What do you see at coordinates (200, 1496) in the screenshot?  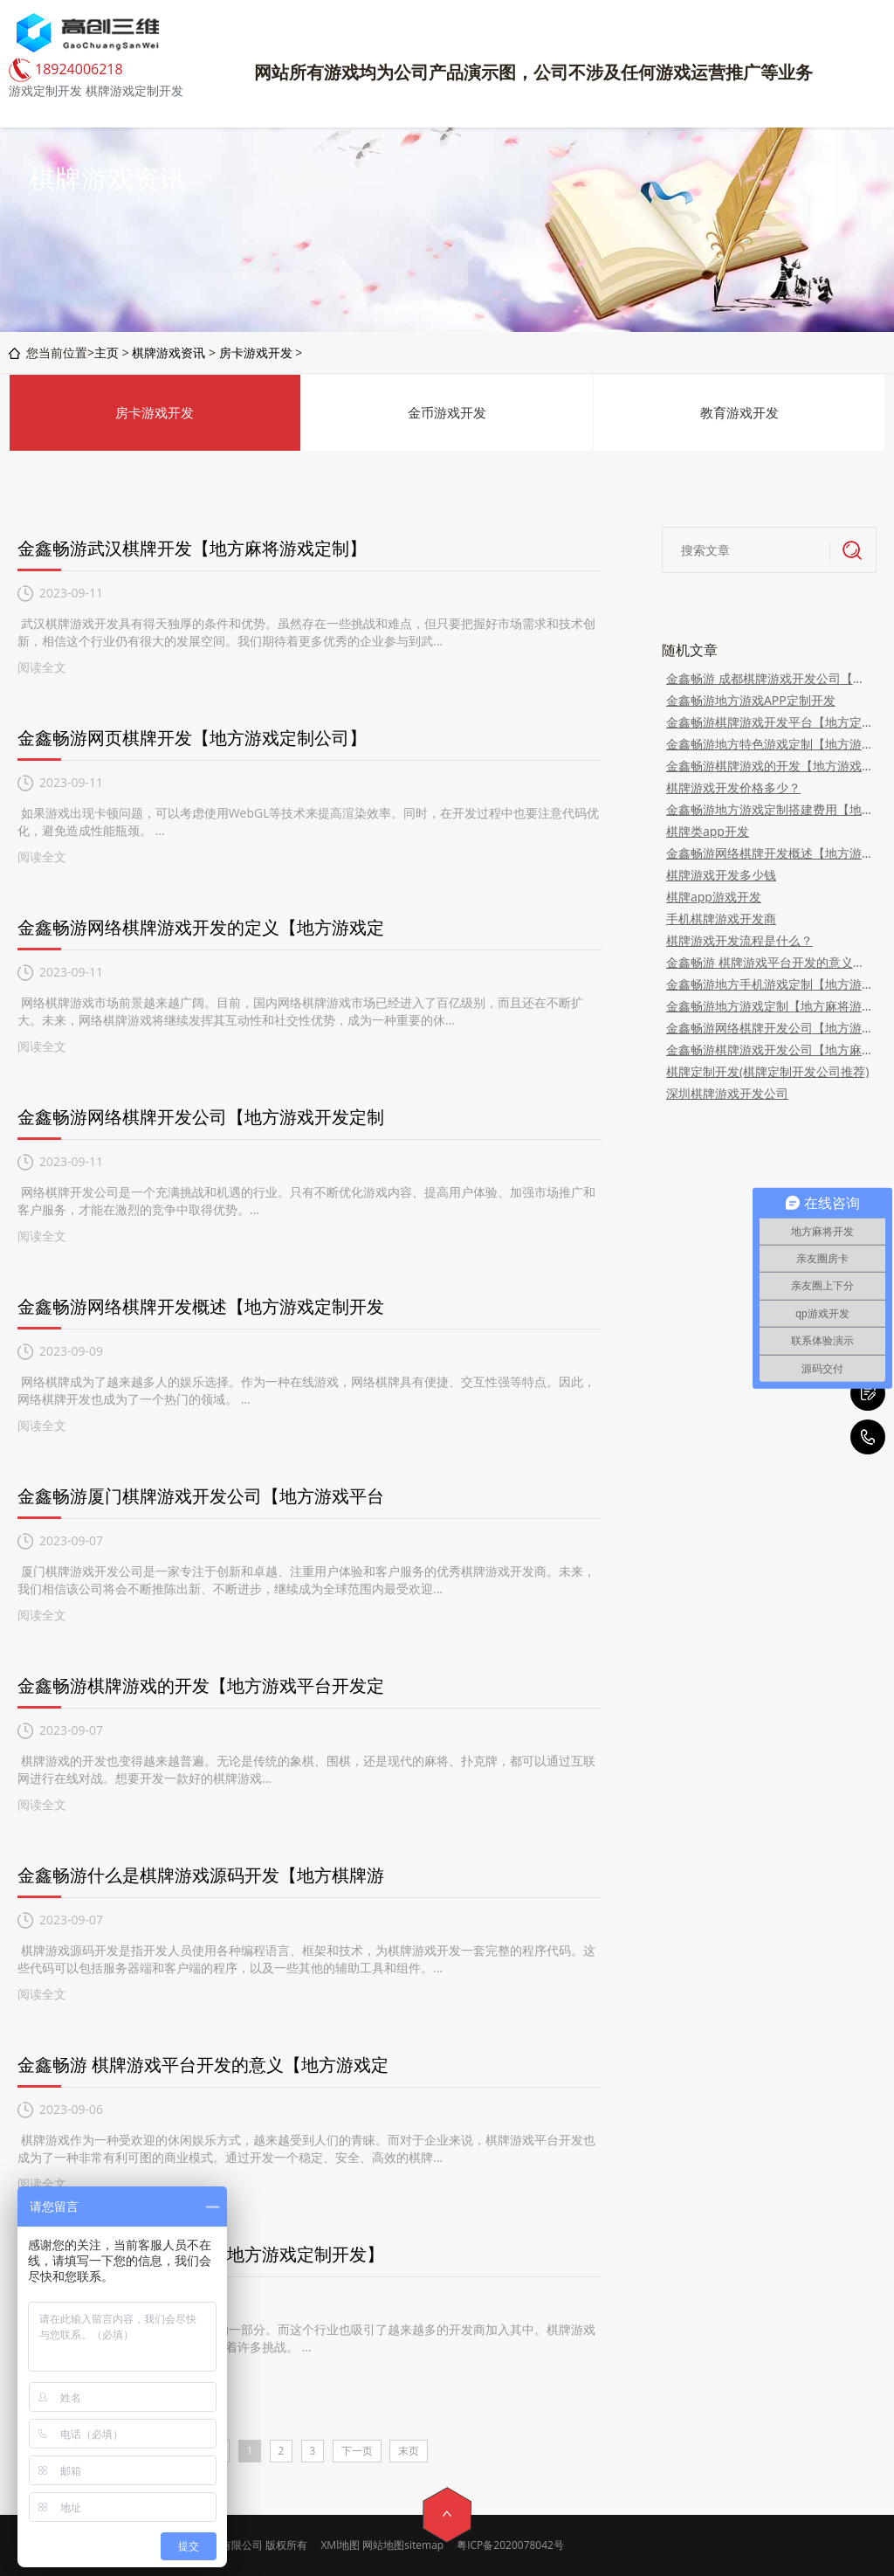 I see `金鑫畅游厦门棋牌游戏开发公司【地方游戏平台` at bounding box center [200, 1496].